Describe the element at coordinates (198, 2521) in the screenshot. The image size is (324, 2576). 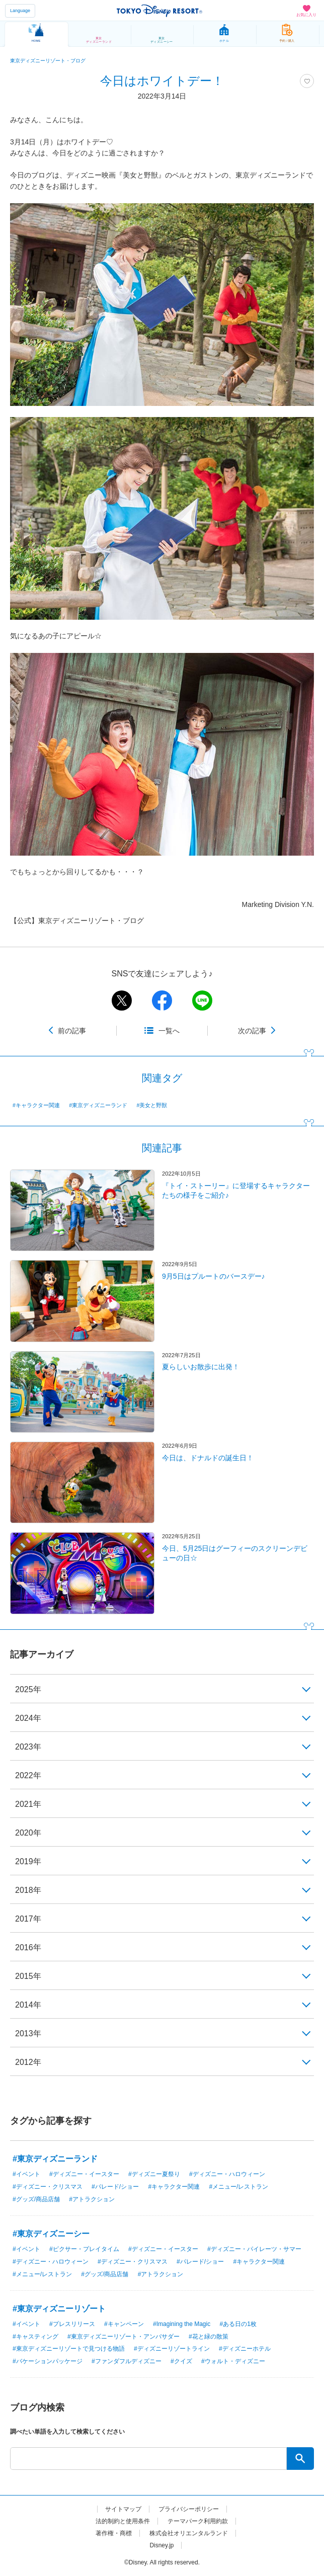
I see `テーマパーク利用約款` at that location.